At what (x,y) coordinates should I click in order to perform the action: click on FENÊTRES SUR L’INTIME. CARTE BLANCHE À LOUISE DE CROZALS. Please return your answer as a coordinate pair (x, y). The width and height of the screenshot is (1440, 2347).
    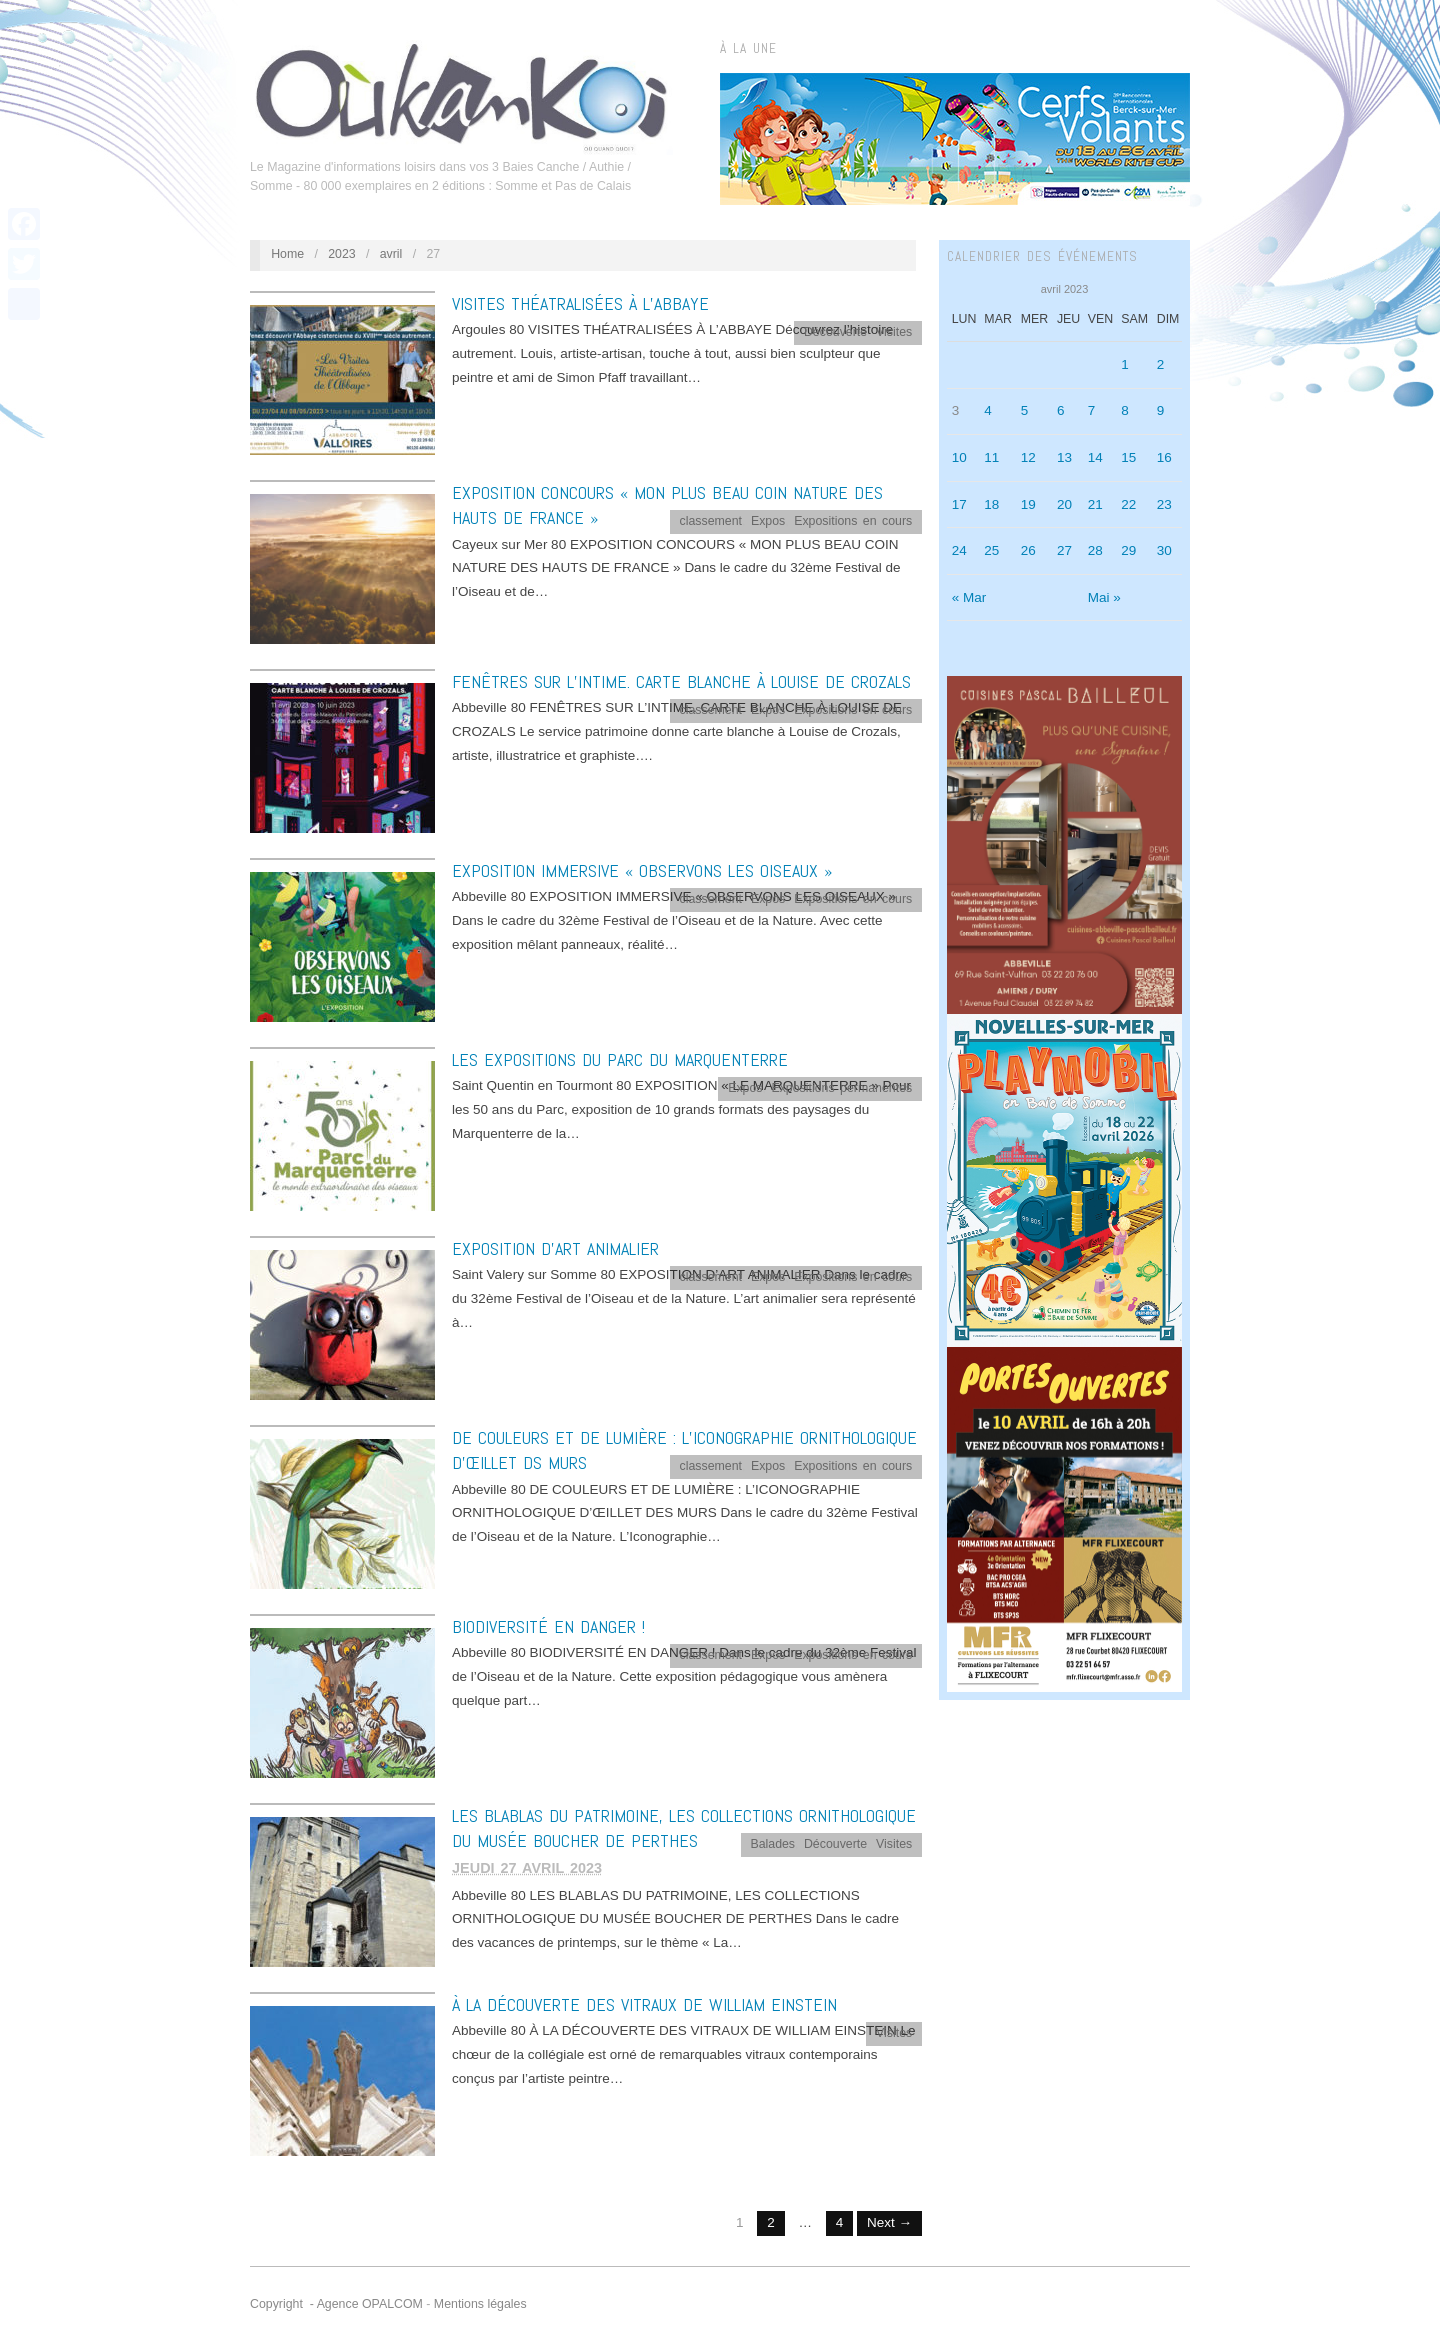
    Looking at the image, I should click on (681, 681).